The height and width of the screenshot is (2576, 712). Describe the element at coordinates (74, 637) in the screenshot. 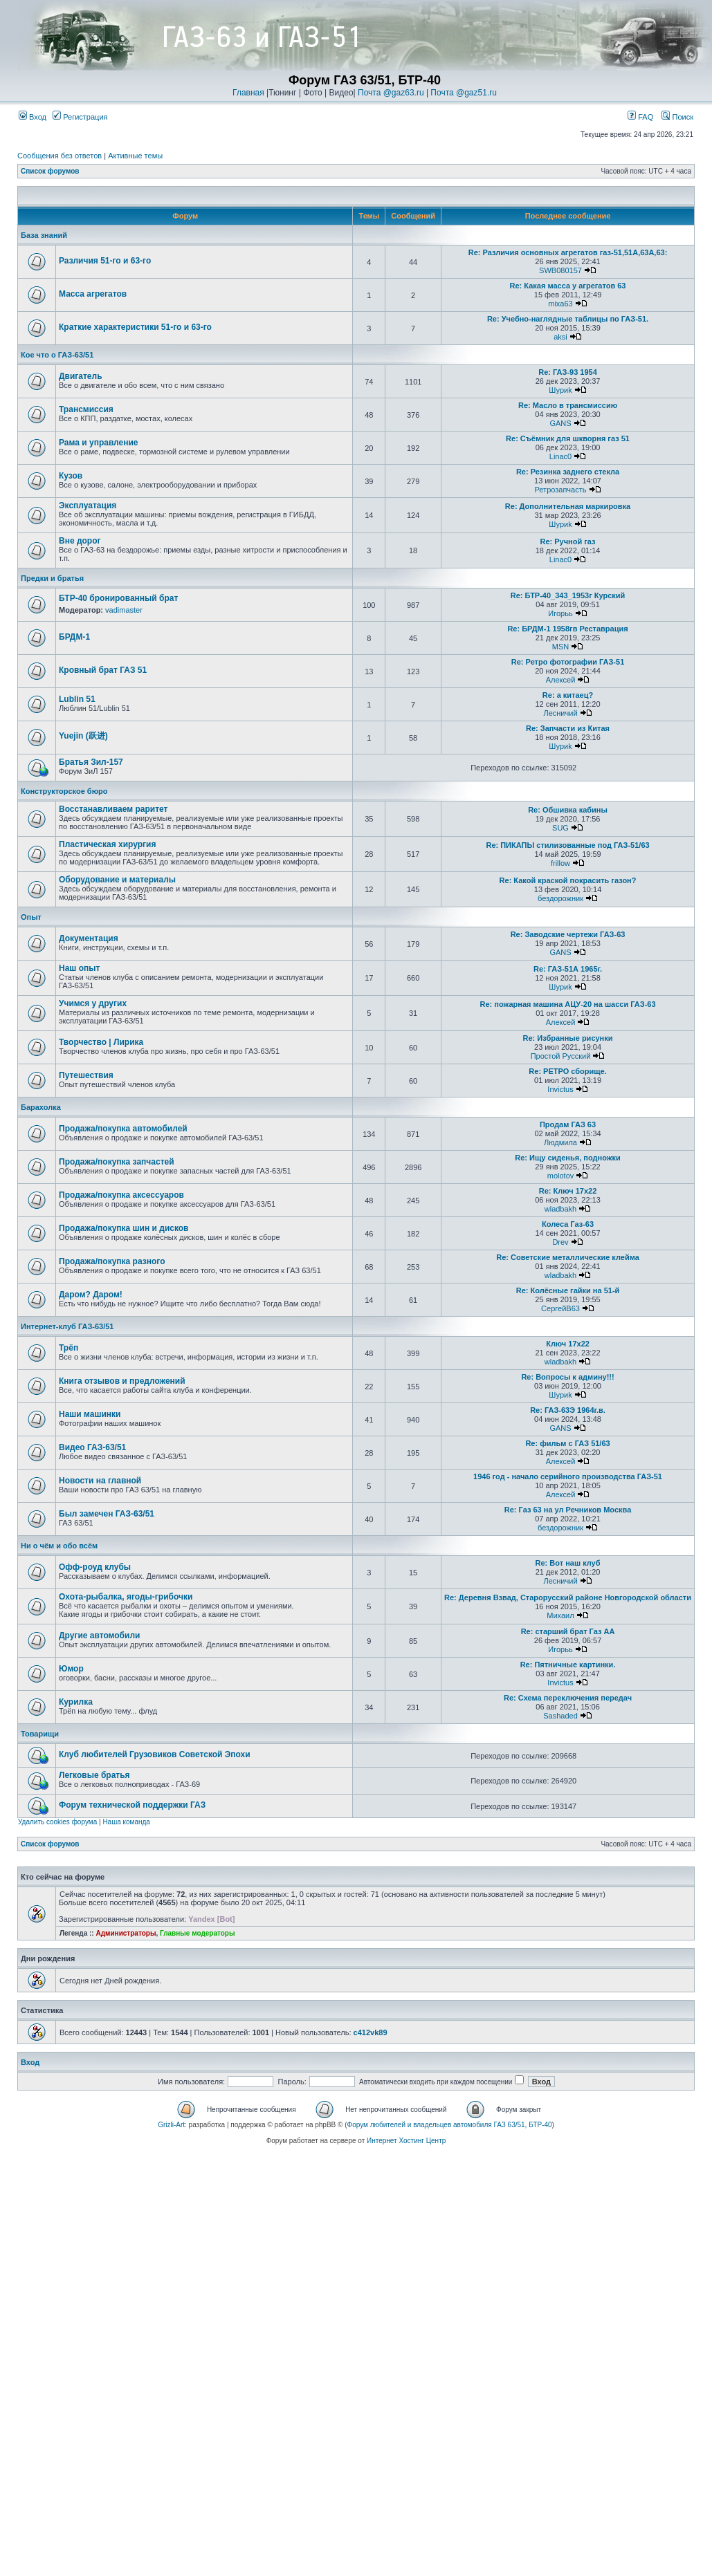

I see `БРДМ-1` at that location.